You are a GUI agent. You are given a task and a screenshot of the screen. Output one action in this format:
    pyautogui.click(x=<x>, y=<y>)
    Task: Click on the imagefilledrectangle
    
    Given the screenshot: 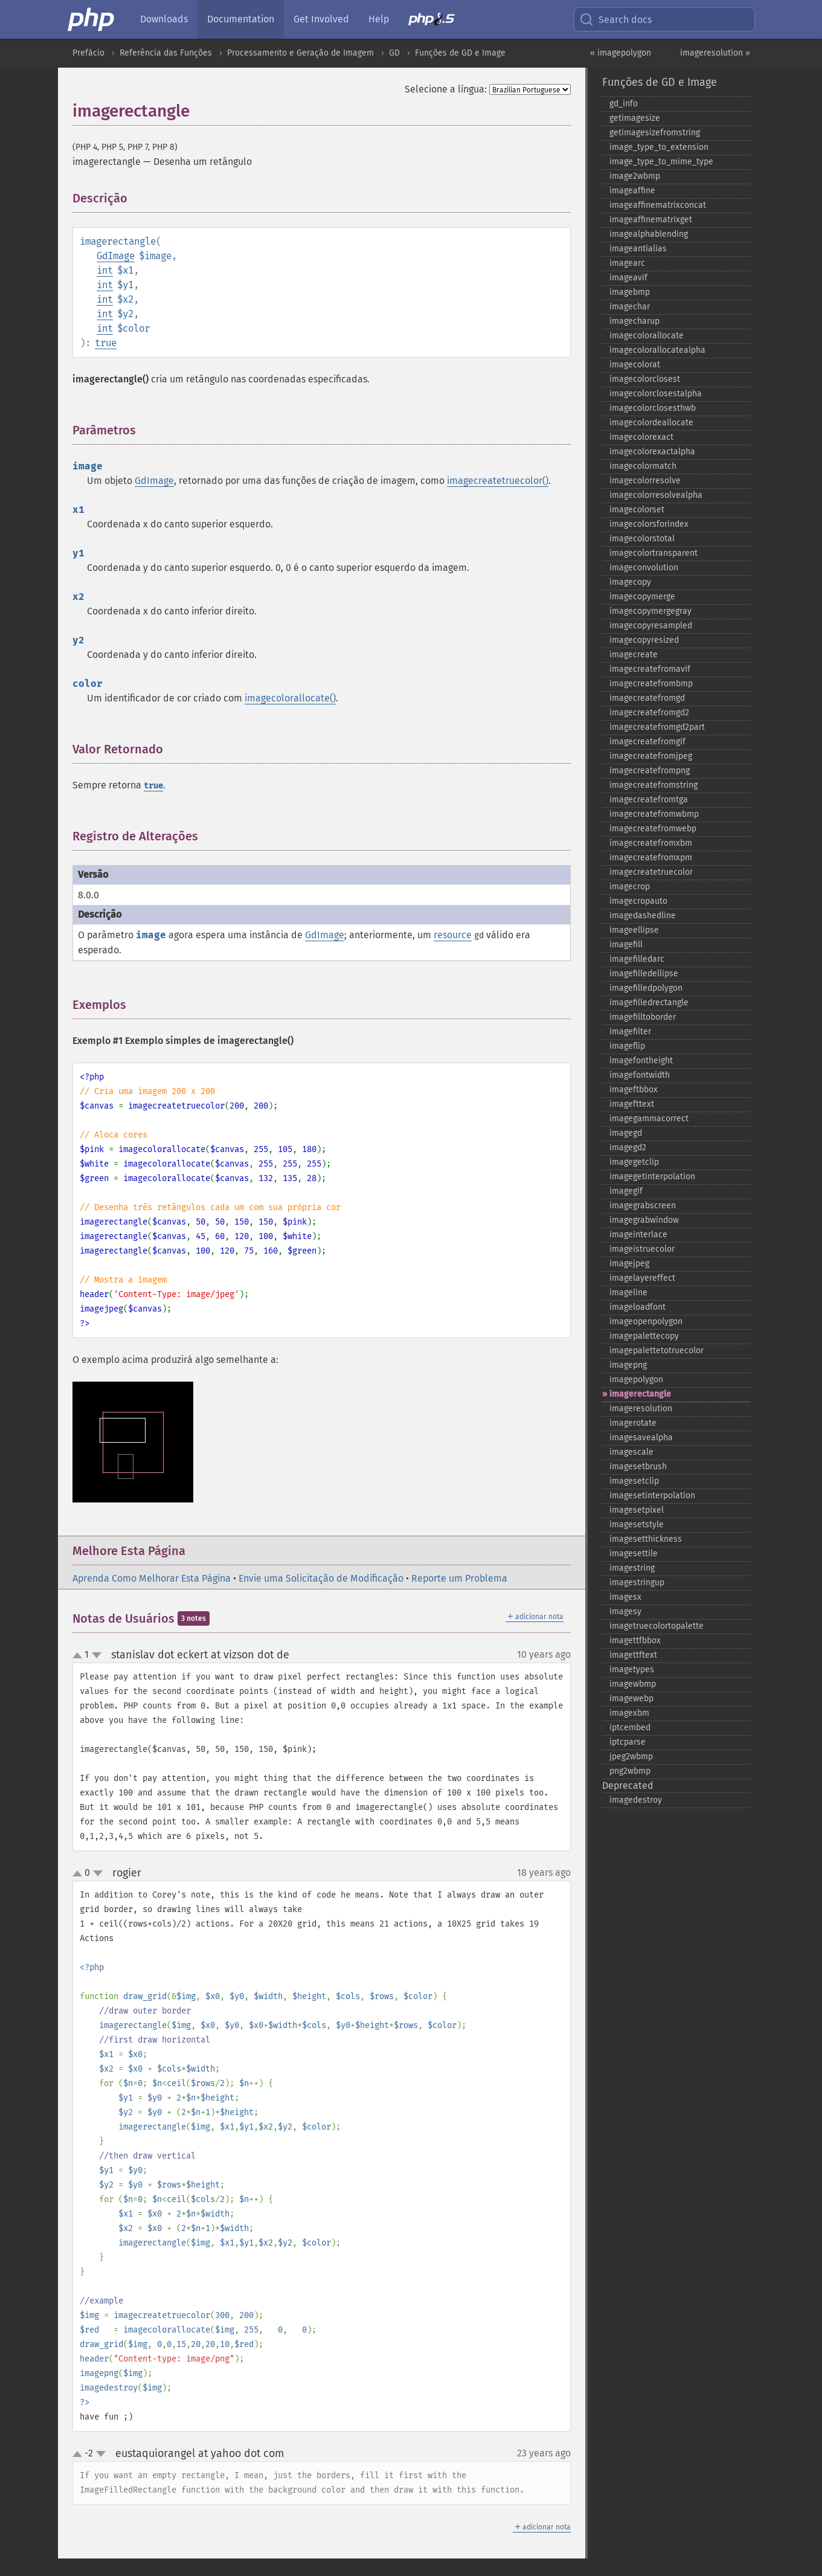 What is the action you would take?
    pyautogui.click(x=649, y=1002)
    